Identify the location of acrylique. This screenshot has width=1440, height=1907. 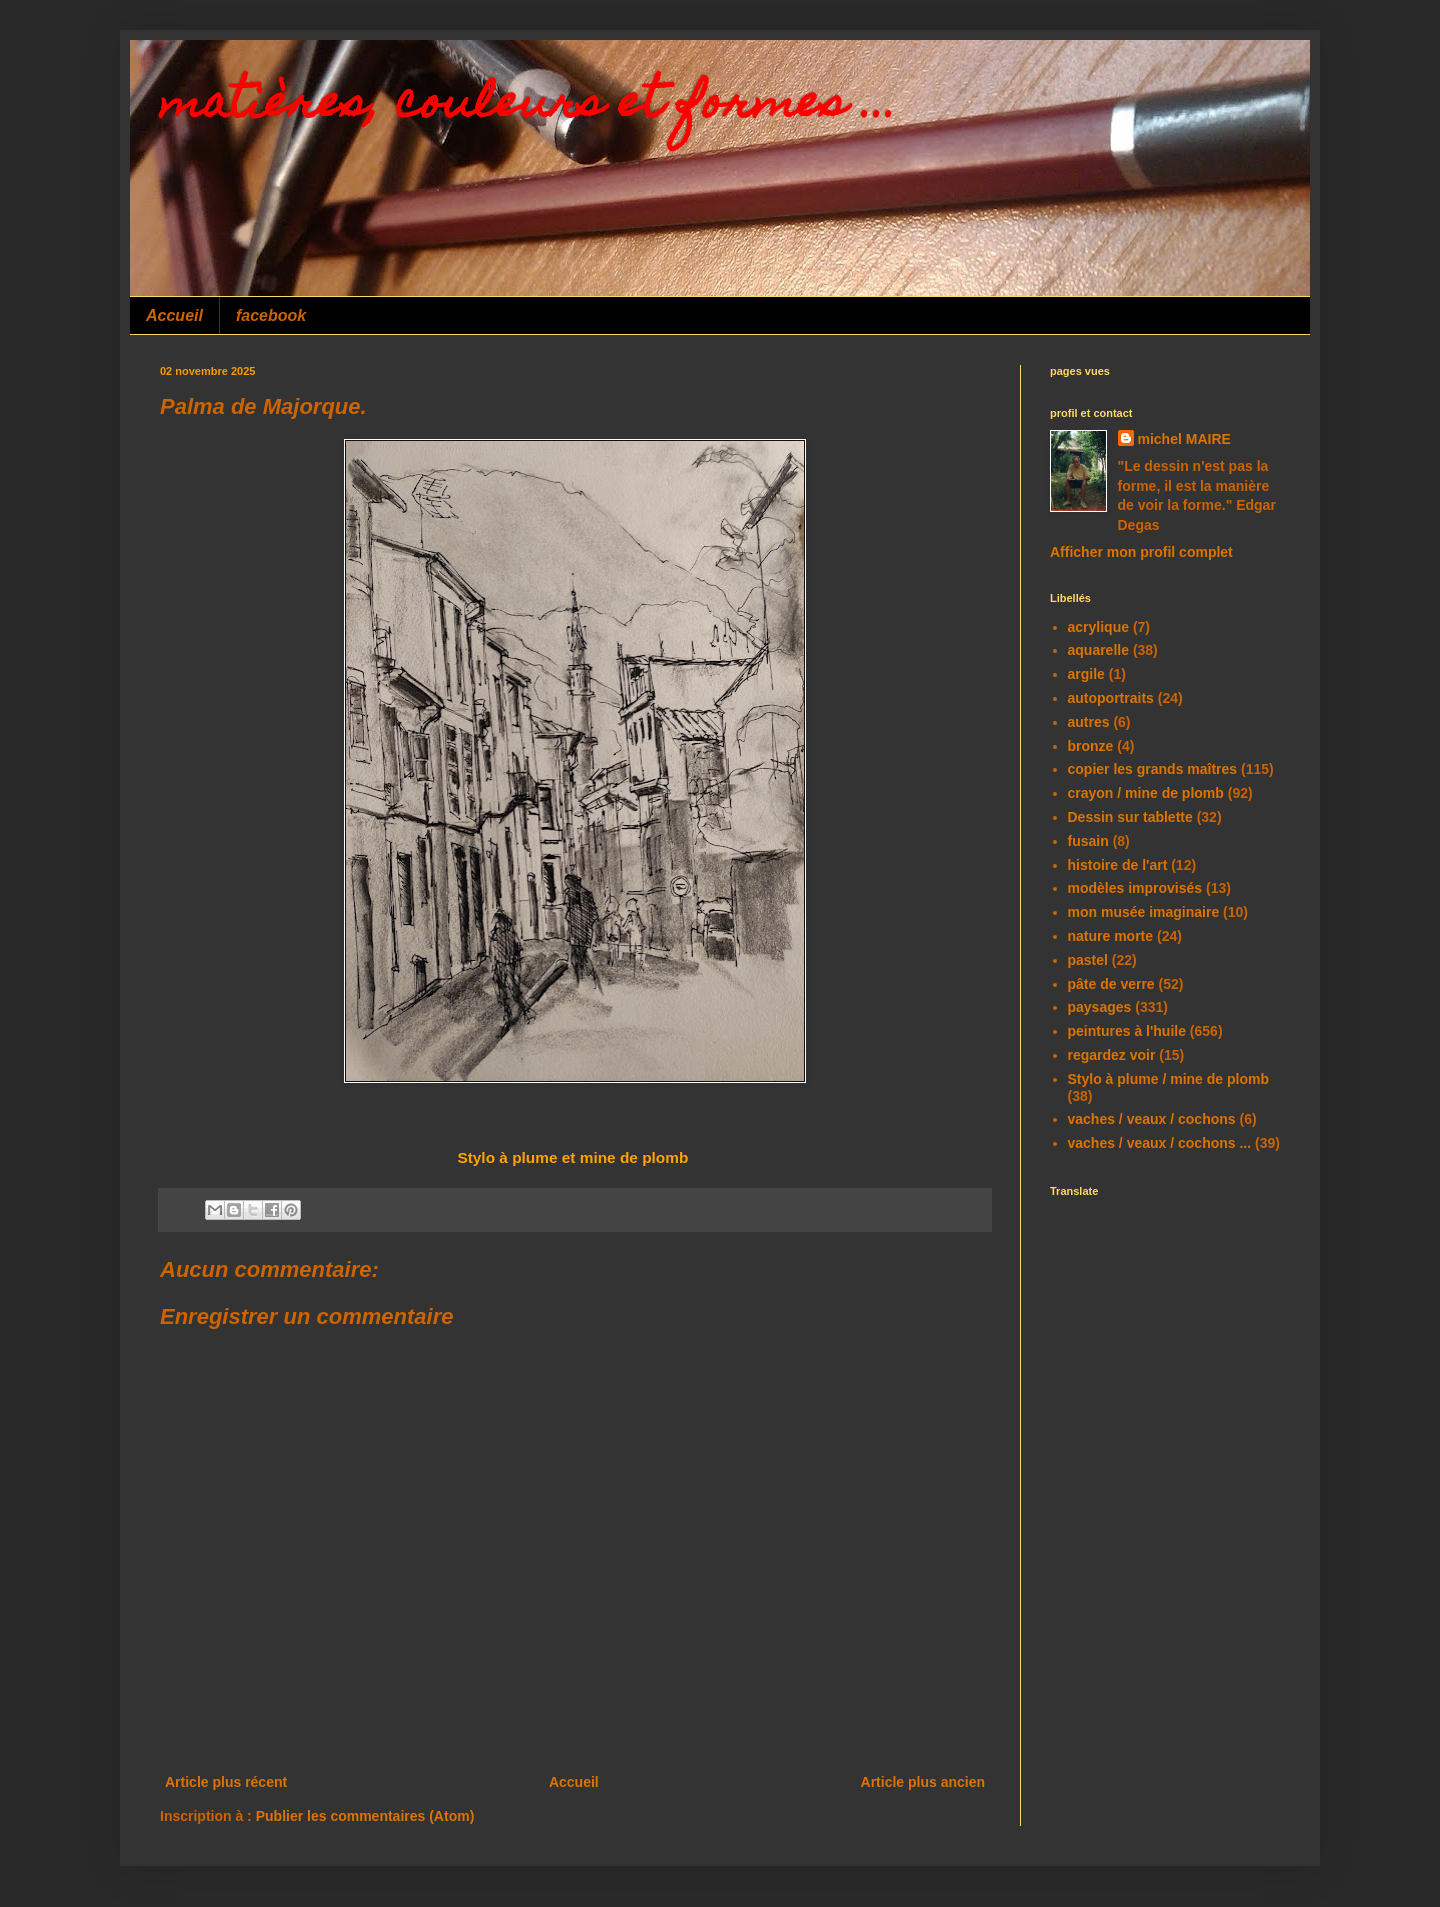
(1098, 627).